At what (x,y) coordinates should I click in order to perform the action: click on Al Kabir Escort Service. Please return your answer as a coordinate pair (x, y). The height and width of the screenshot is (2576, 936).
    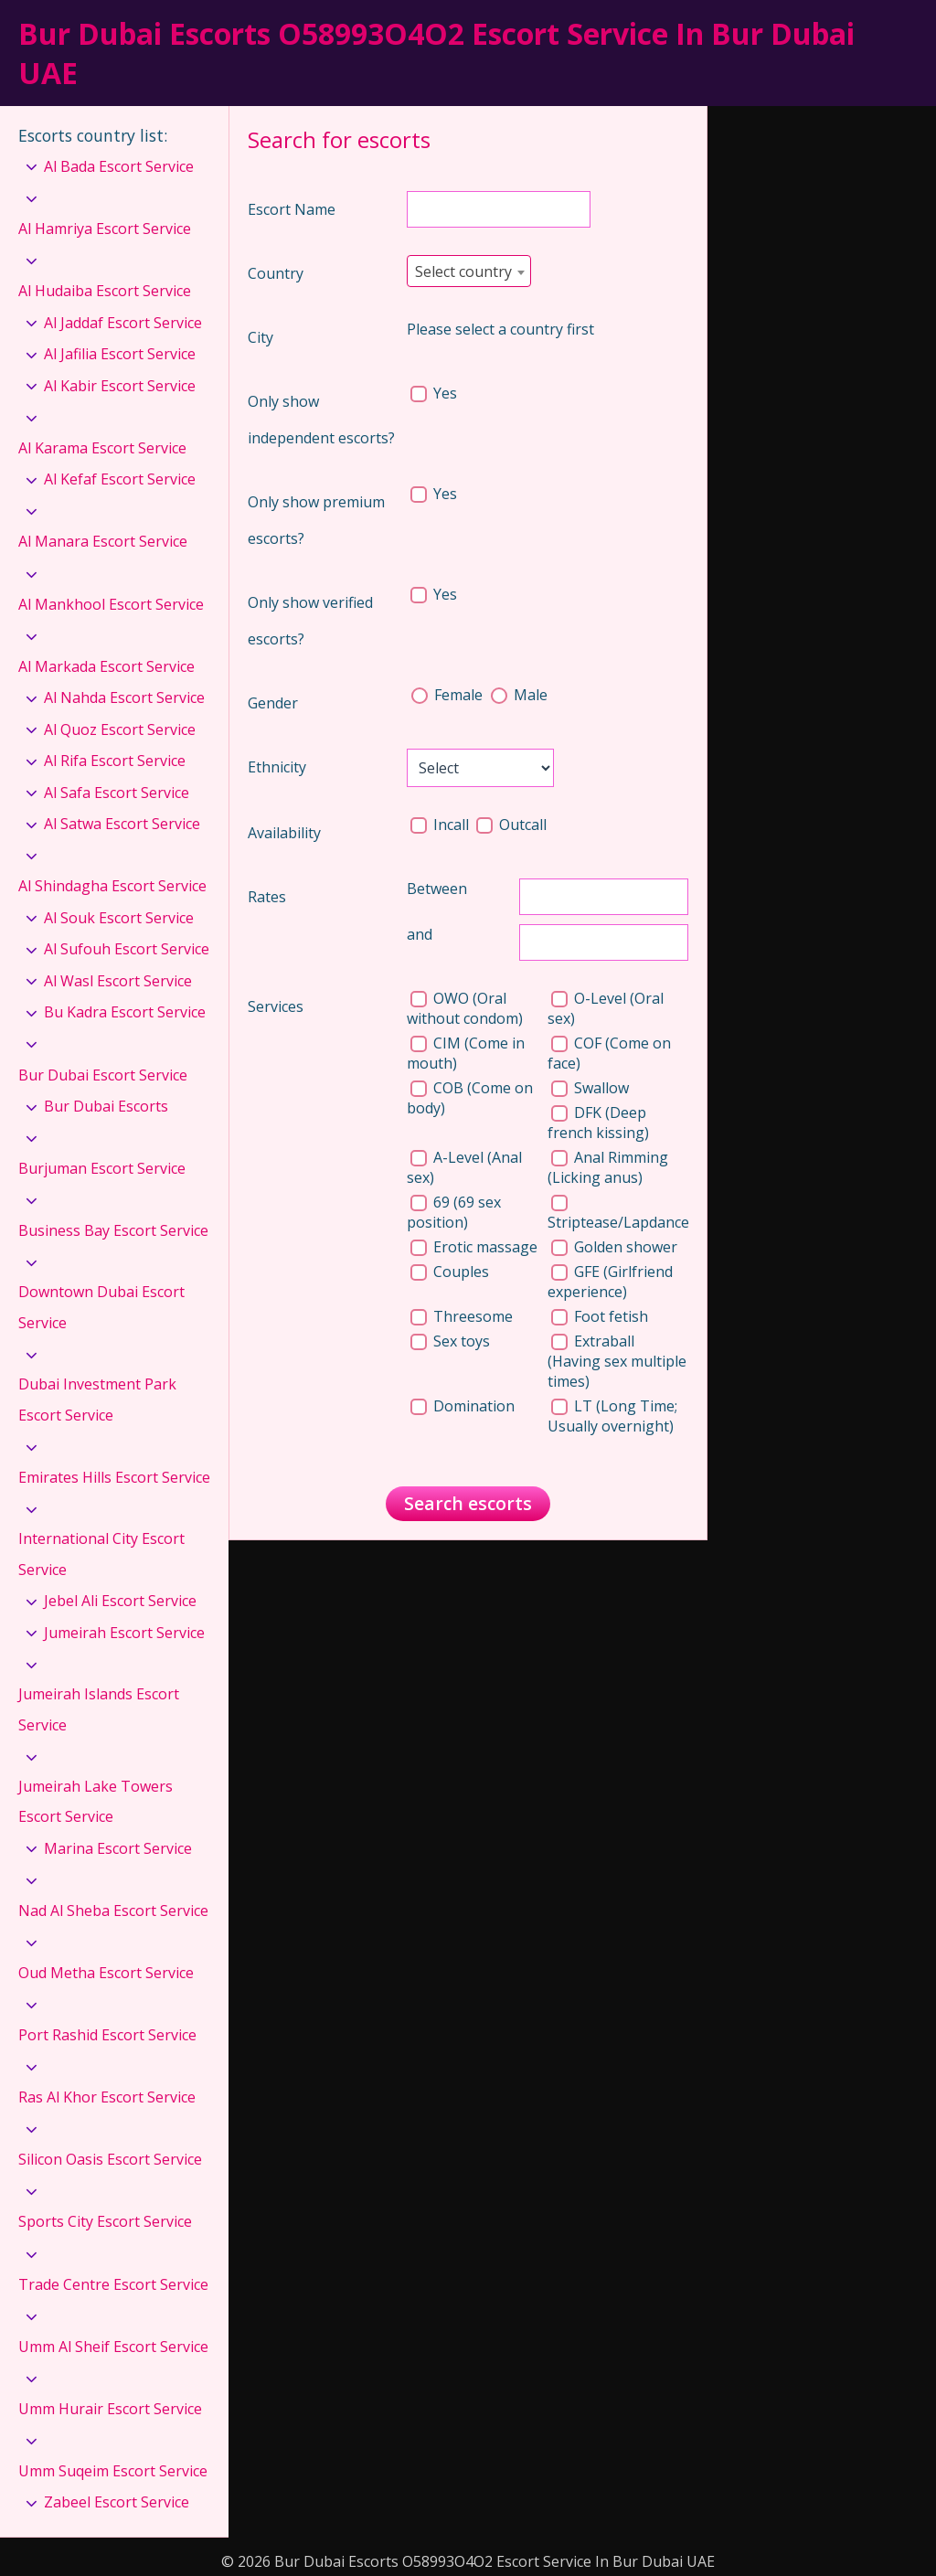
    Looking at the image, I should click on (120, 386).